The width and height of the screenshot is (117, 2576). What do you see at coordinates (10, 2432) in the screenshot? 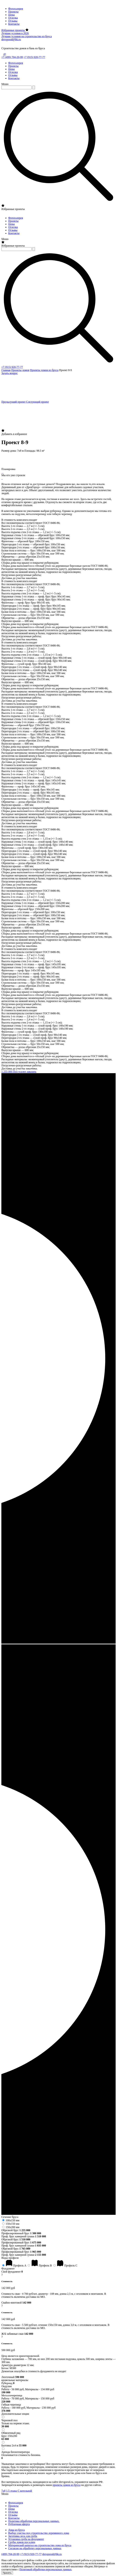
I see `Обвязочный ряд` at bounding box center [10, 2432].